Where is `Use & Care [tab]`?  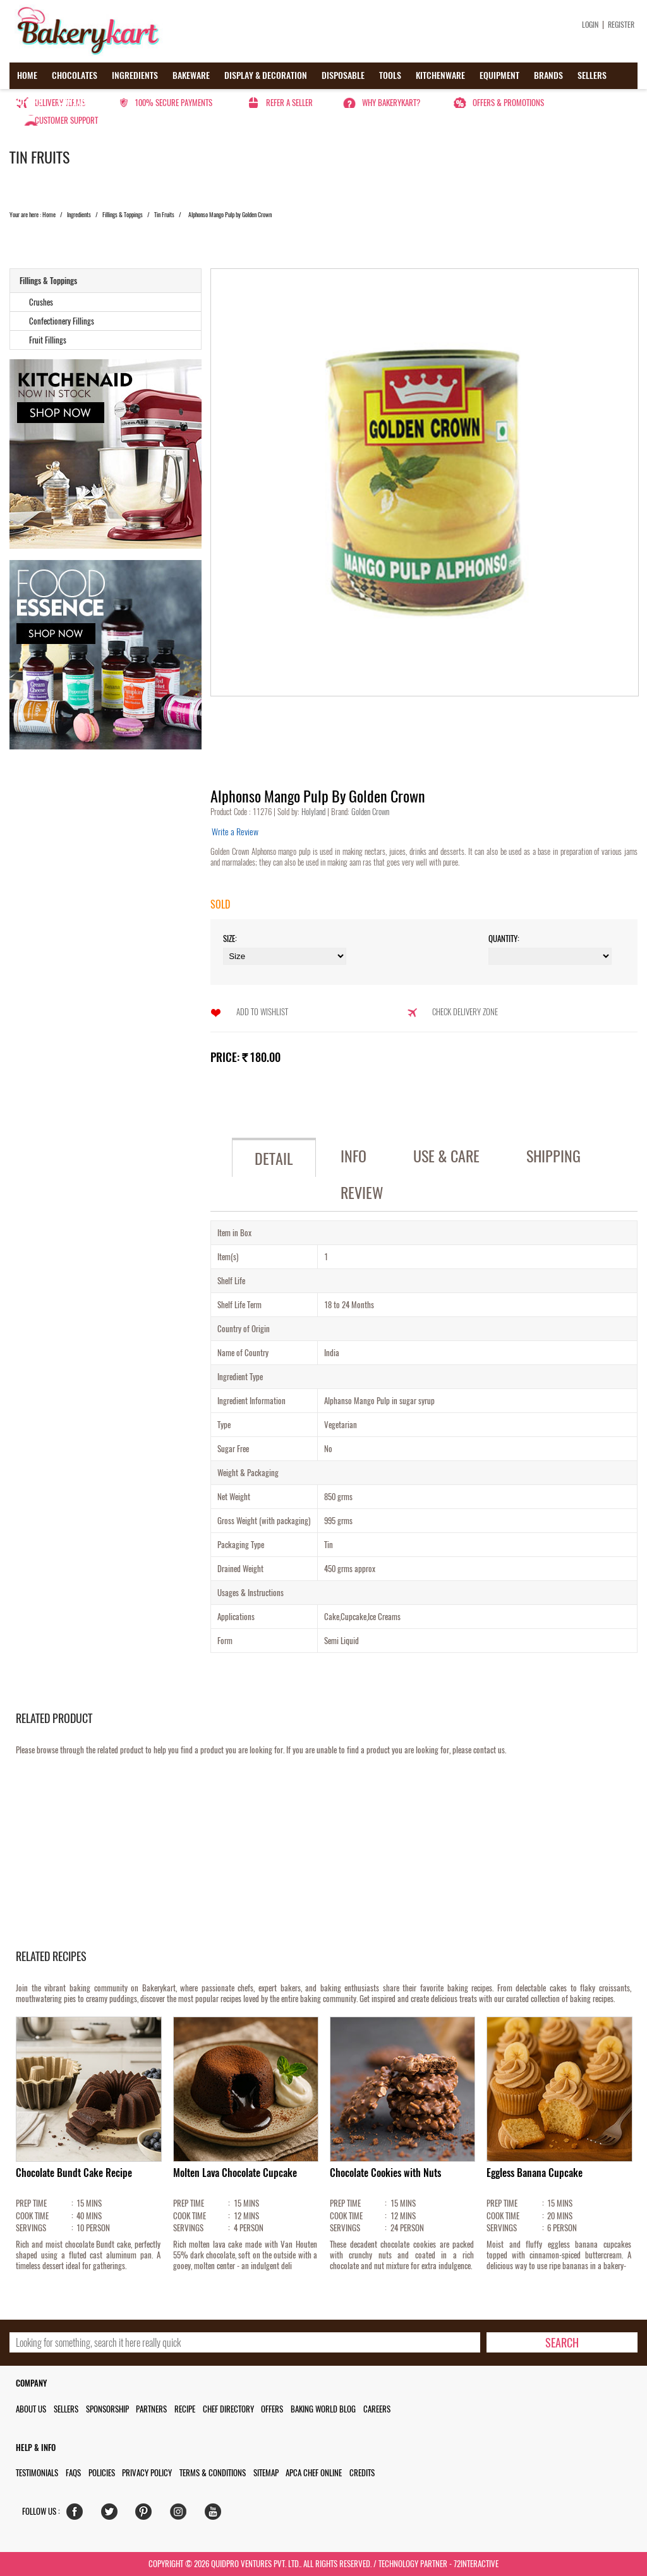 Use & Care [tab] is located at coordinates (446, 1156).